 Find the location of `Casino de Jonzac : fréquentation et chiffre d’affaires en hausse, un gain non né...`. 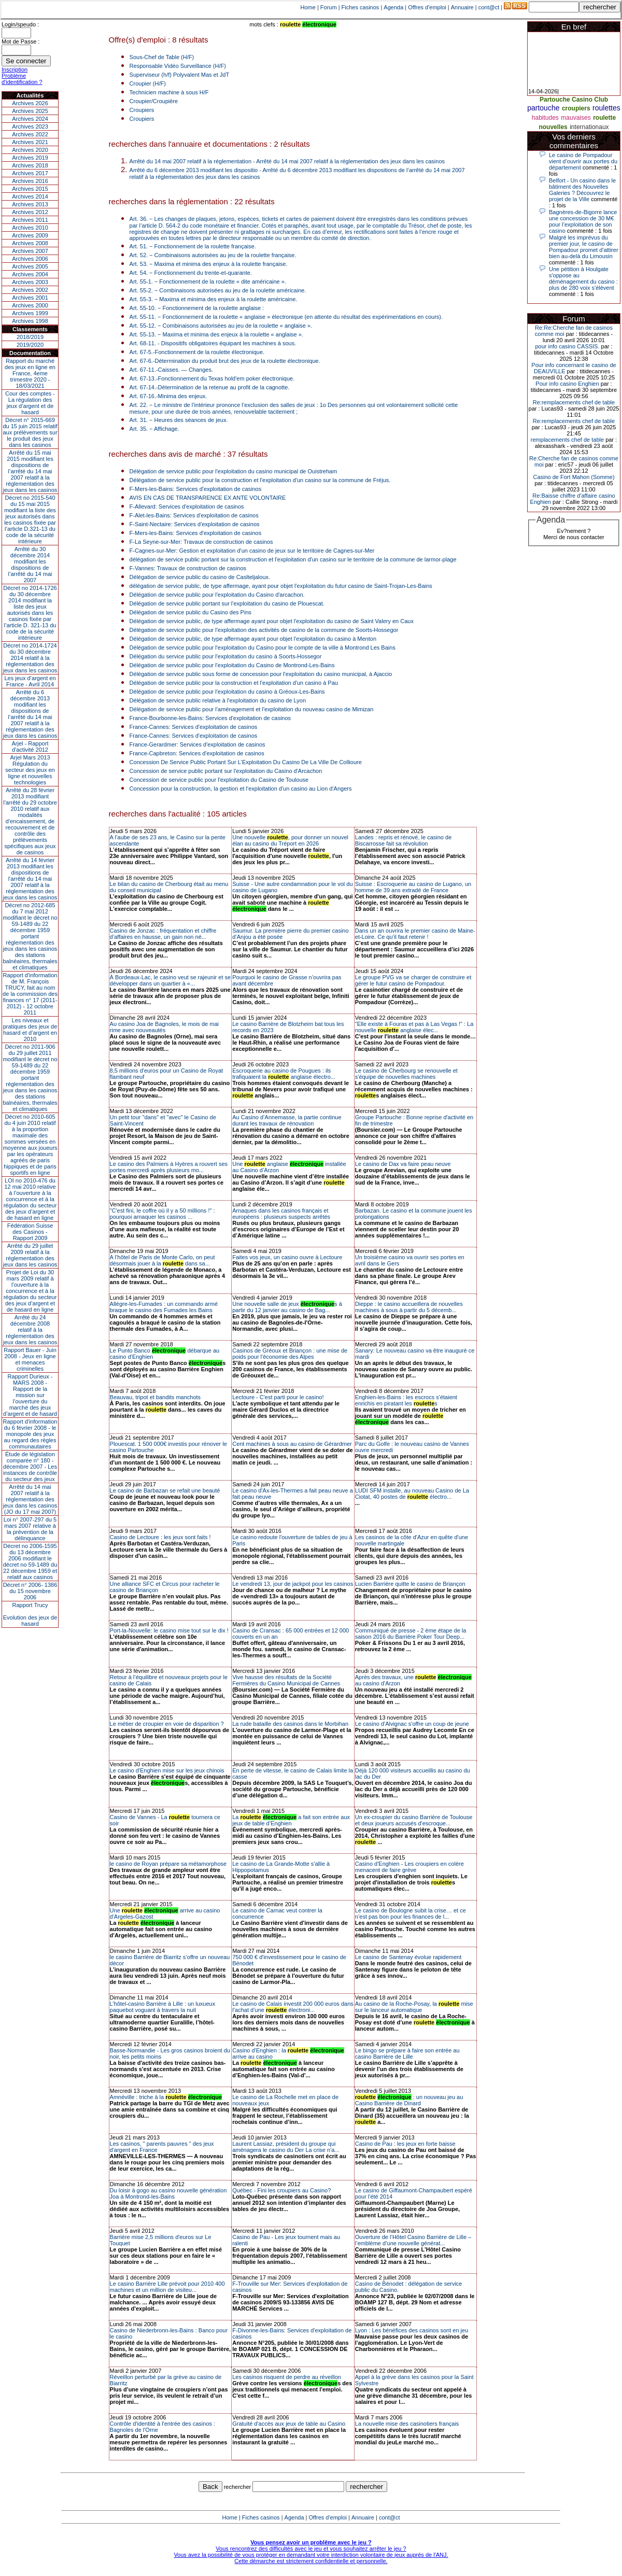

Casino de Jonzac : fréquentation et chiffre d’affaires en hausse, un gain non né... is located at coordinates (163, 933).